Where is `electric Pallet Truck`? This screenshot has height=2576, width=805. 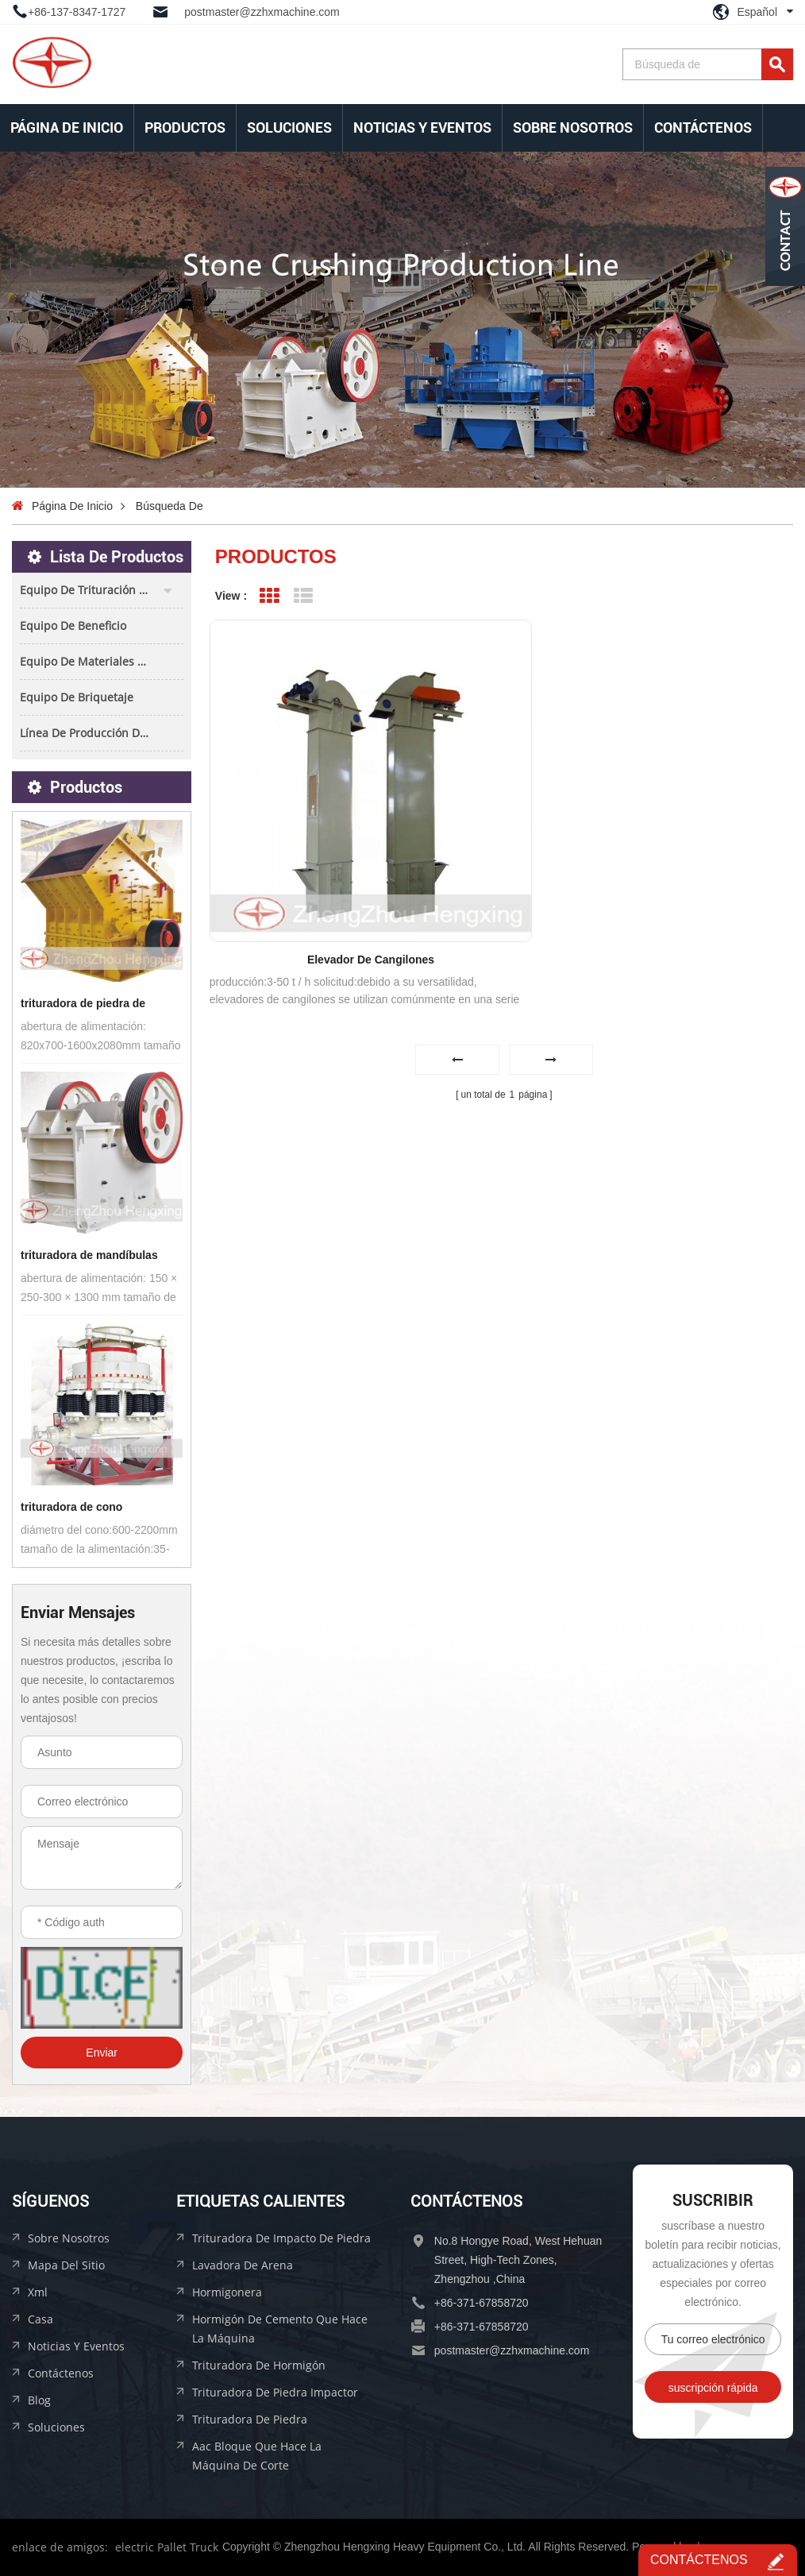 electric Pallet Truck is located at coordinates (166, 2547).